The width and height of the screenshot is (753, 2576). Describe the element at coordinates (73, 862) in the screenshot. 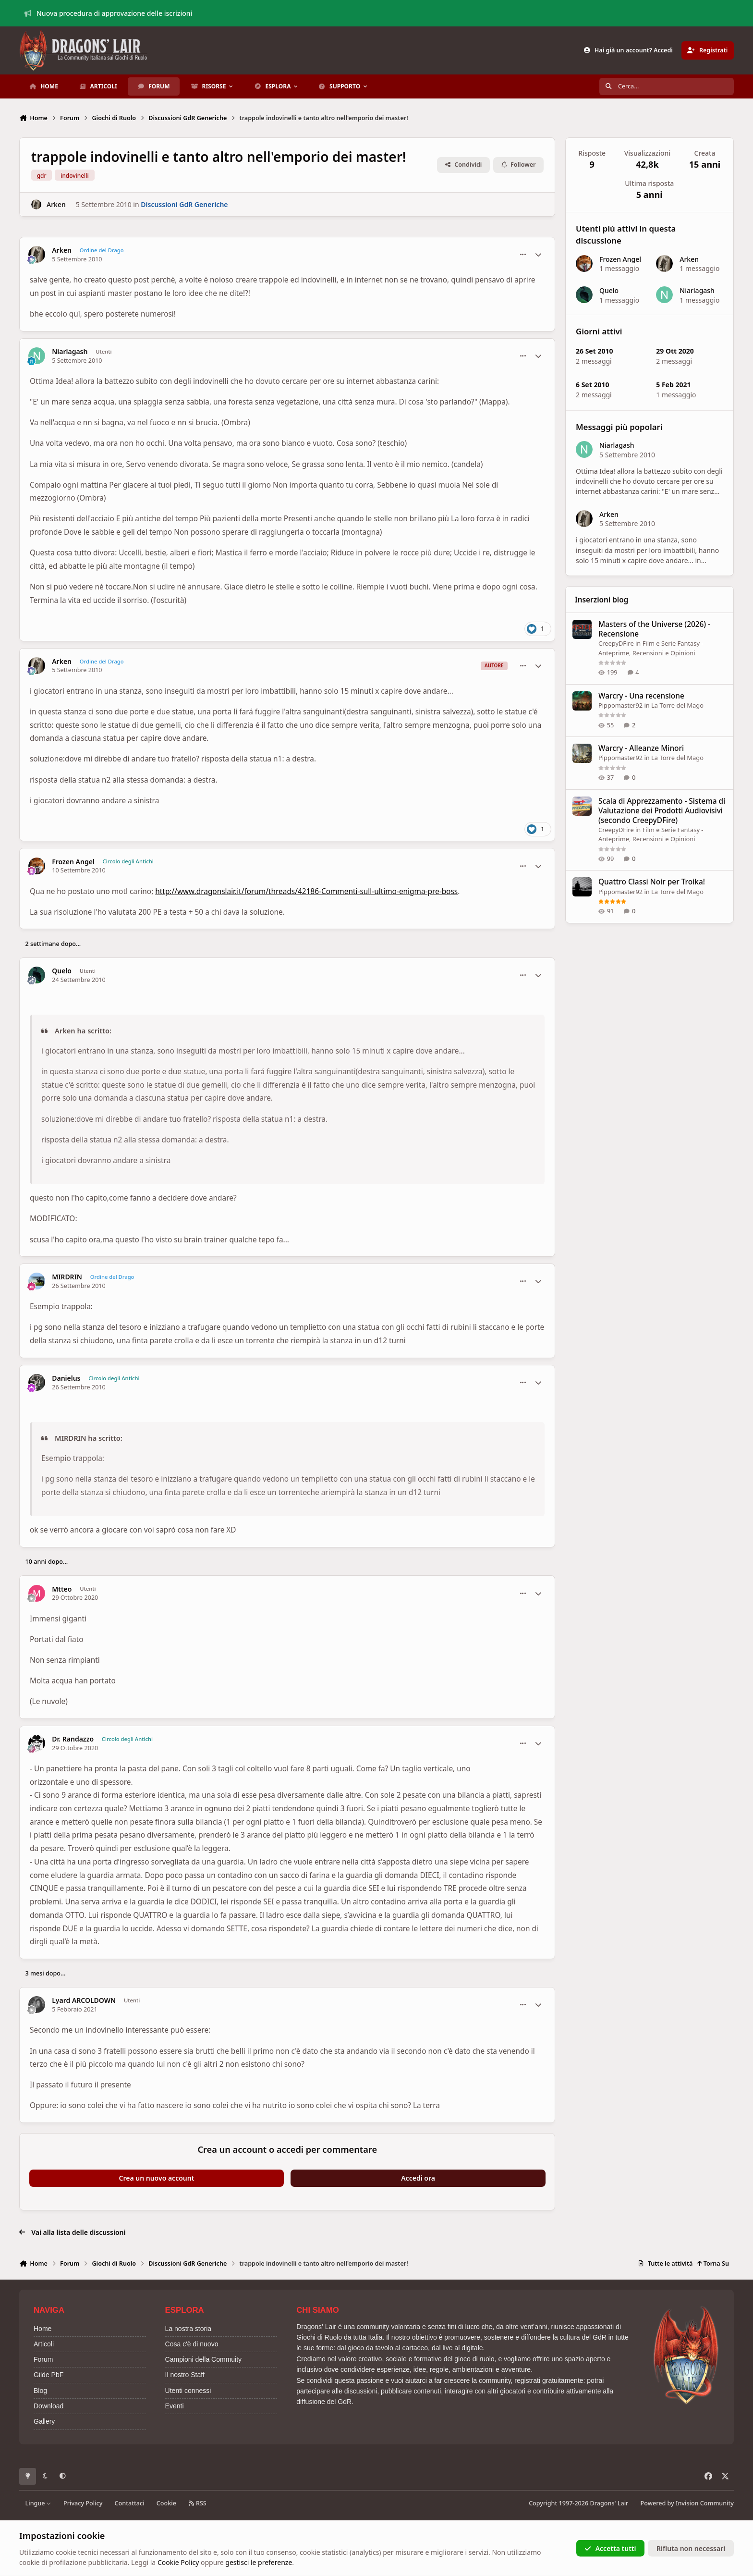

I see `Frozen Angel` at that location.